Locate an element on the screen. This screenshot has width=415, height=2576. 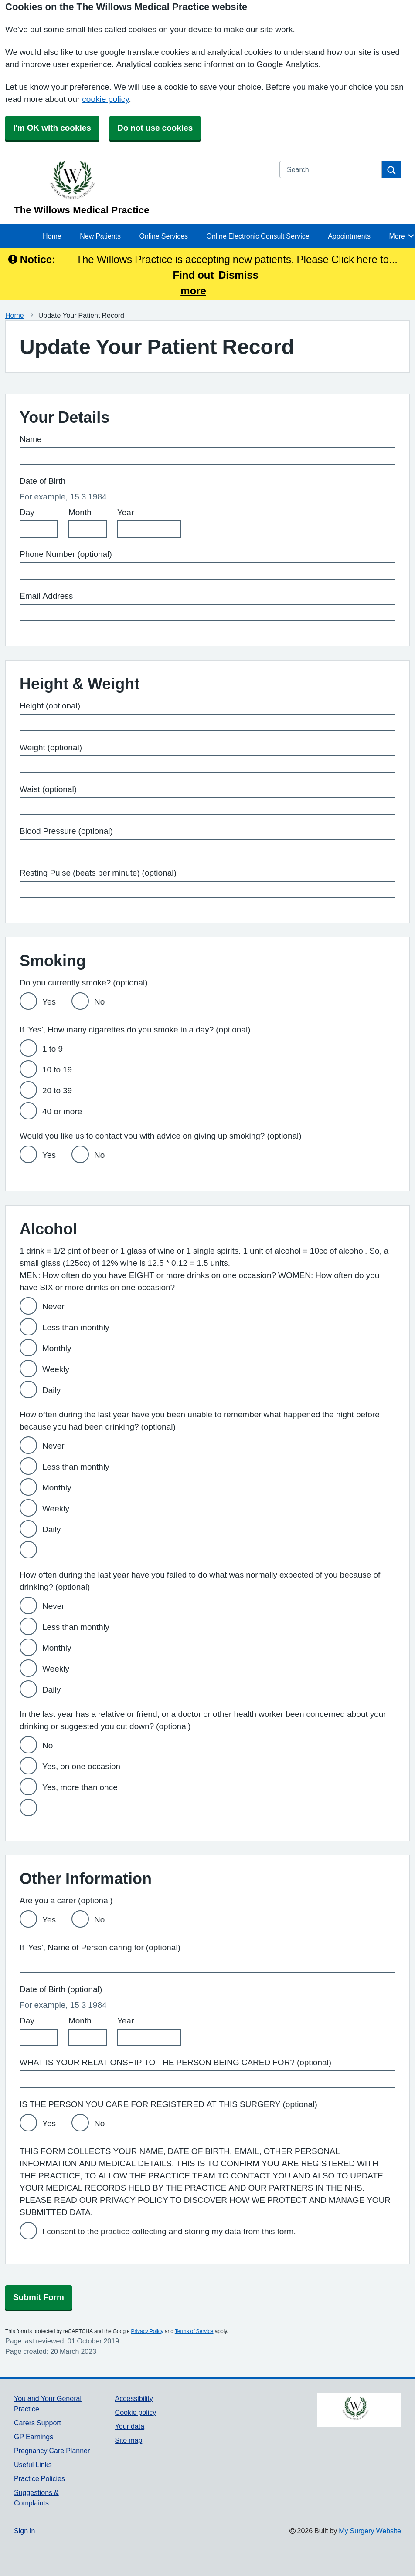
Never is located at coordinates (53, 1306).